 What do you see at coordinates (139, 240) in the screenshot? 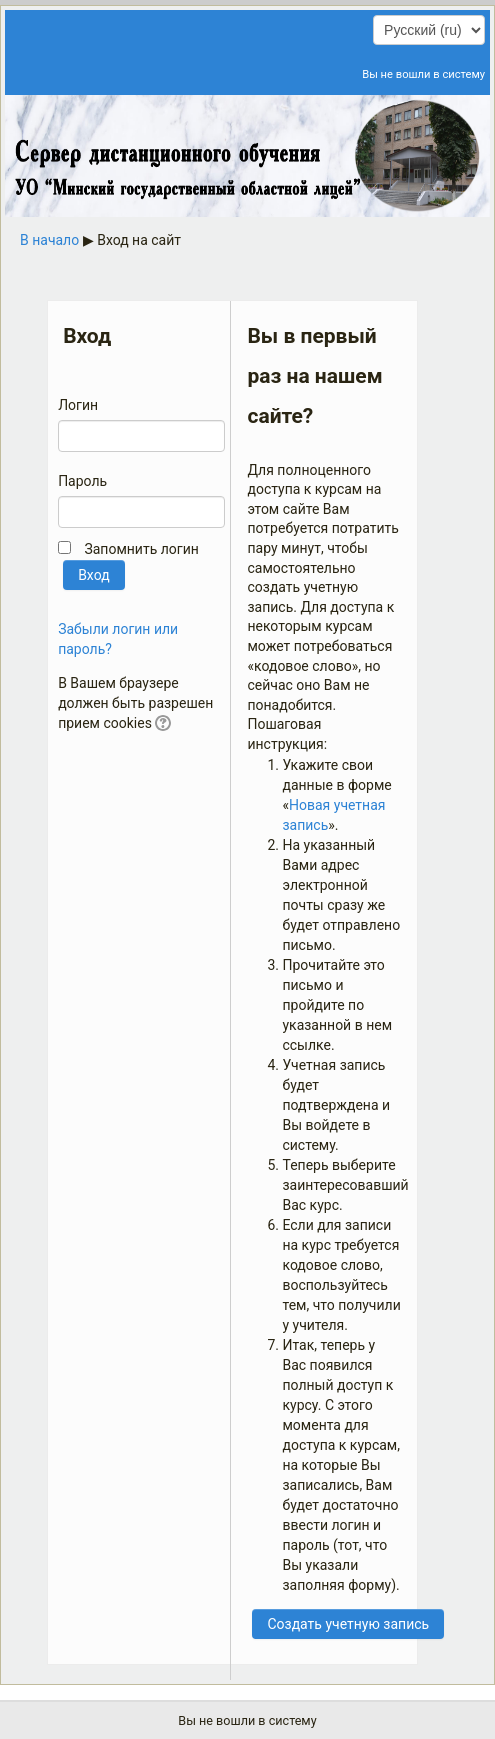
I see `Вход на сайт` at bounding box center [139, 240].